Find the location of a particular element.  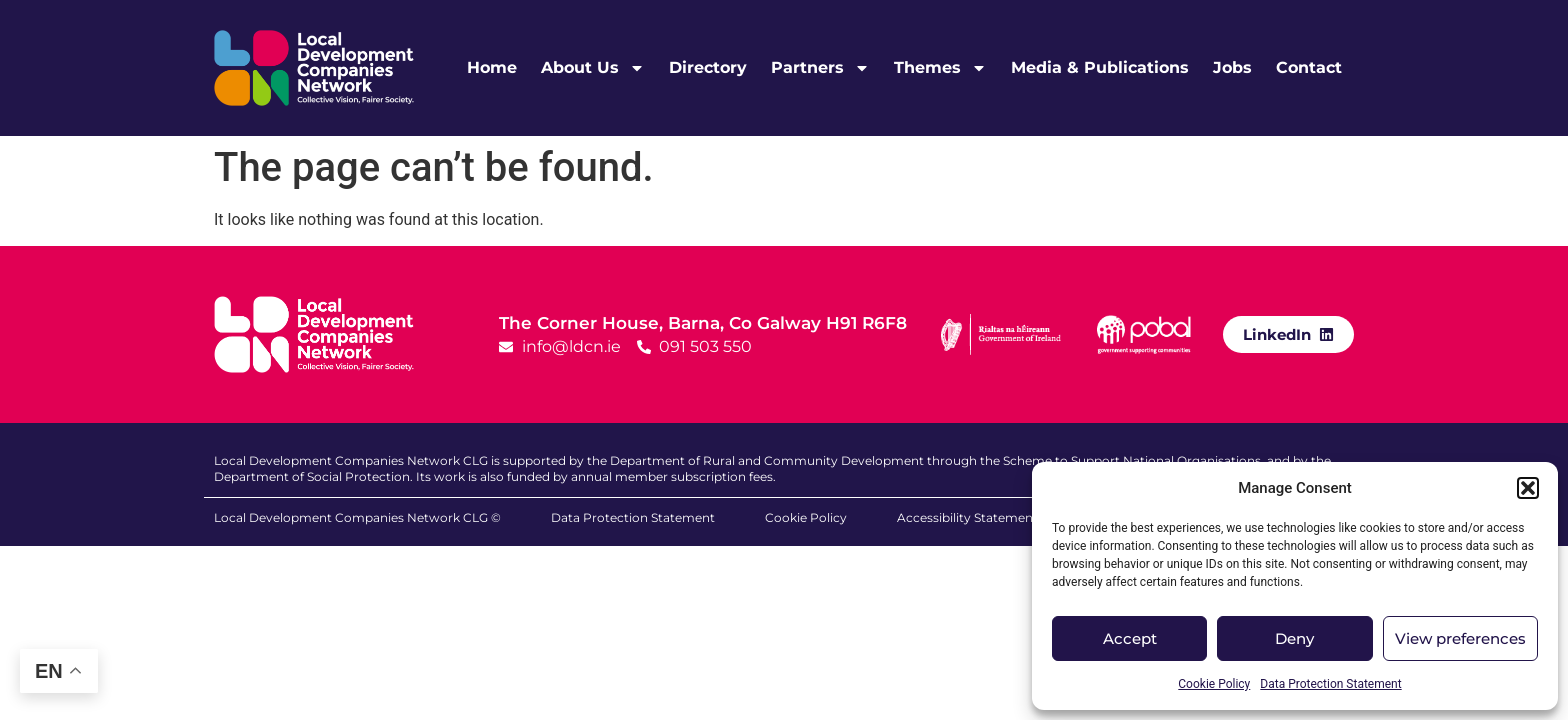

[LDCN Logo Link] is located at coordinates (314, 68).